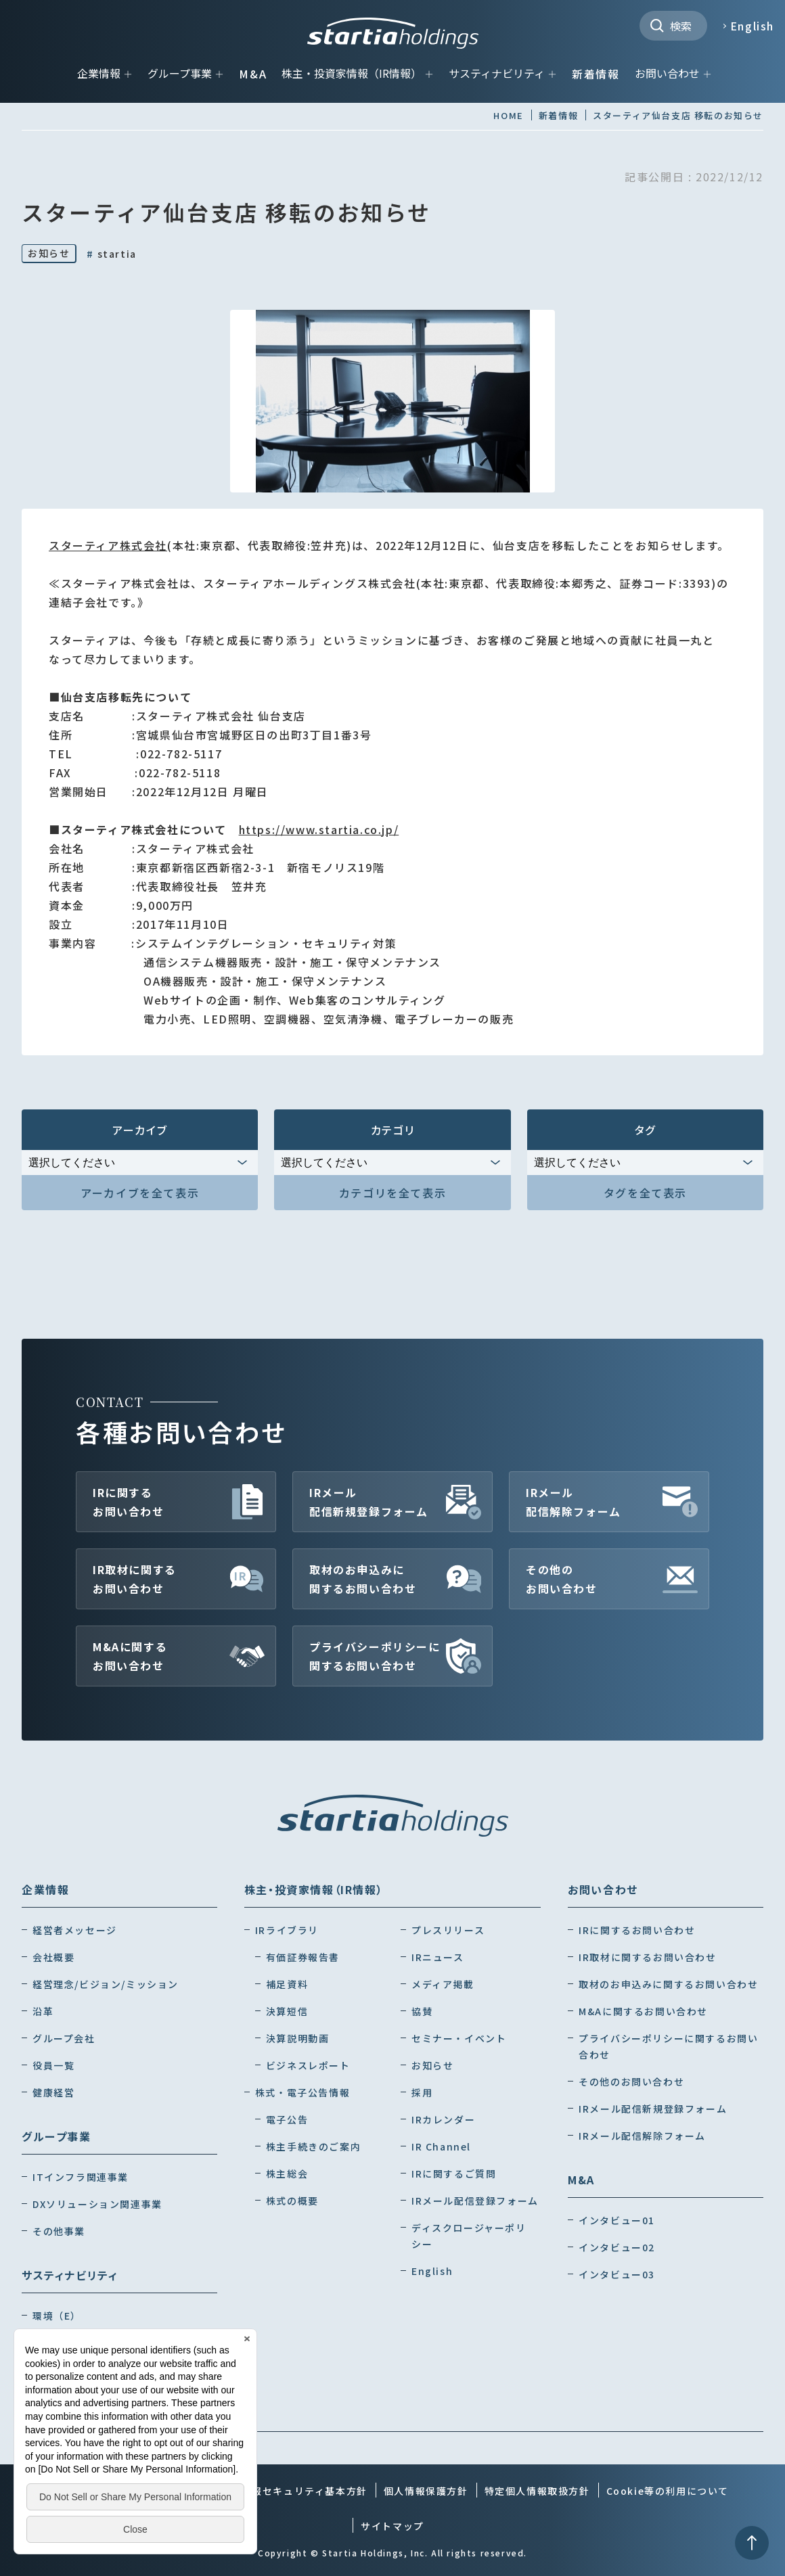 The image size is (785, 2576). Describe the element at coordinates (319, 829) in the screenshot. I see `https://www.startia.co.jp/` at that location.